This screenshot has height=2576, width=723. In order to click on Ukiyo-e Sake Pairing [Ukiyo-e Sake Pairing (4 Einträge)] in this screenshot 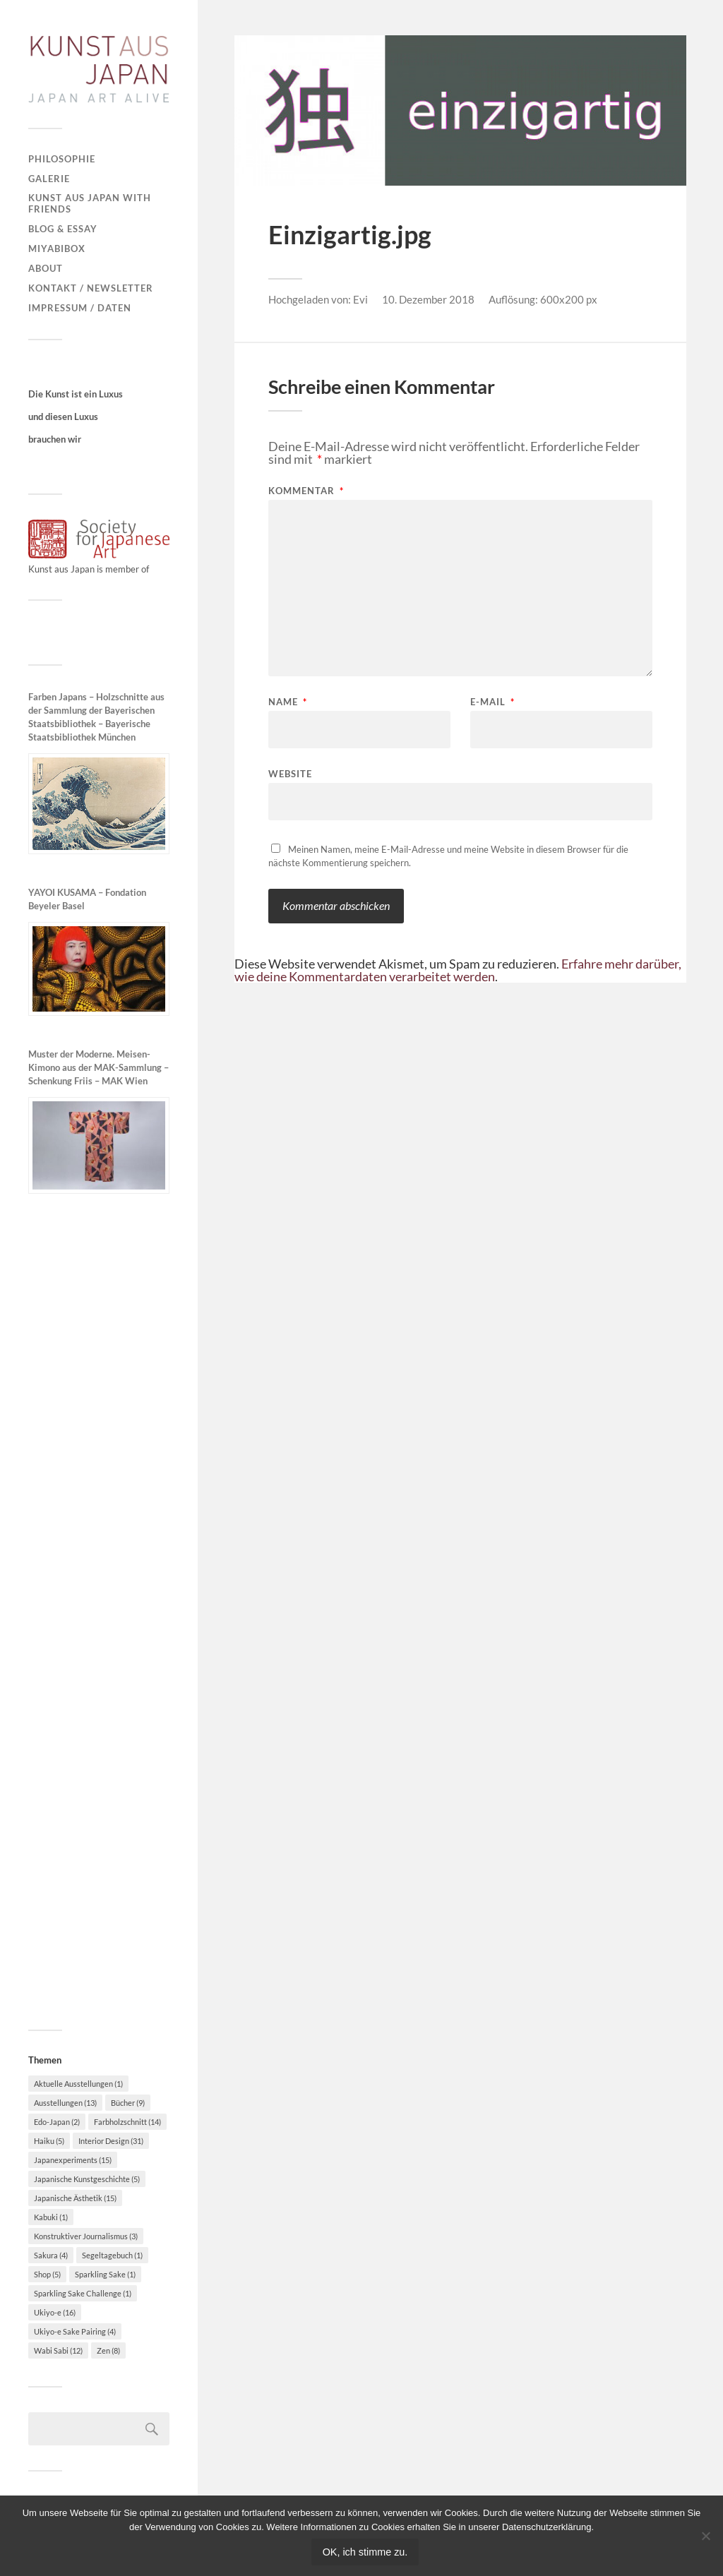, I will do `click(75, 2331)`.